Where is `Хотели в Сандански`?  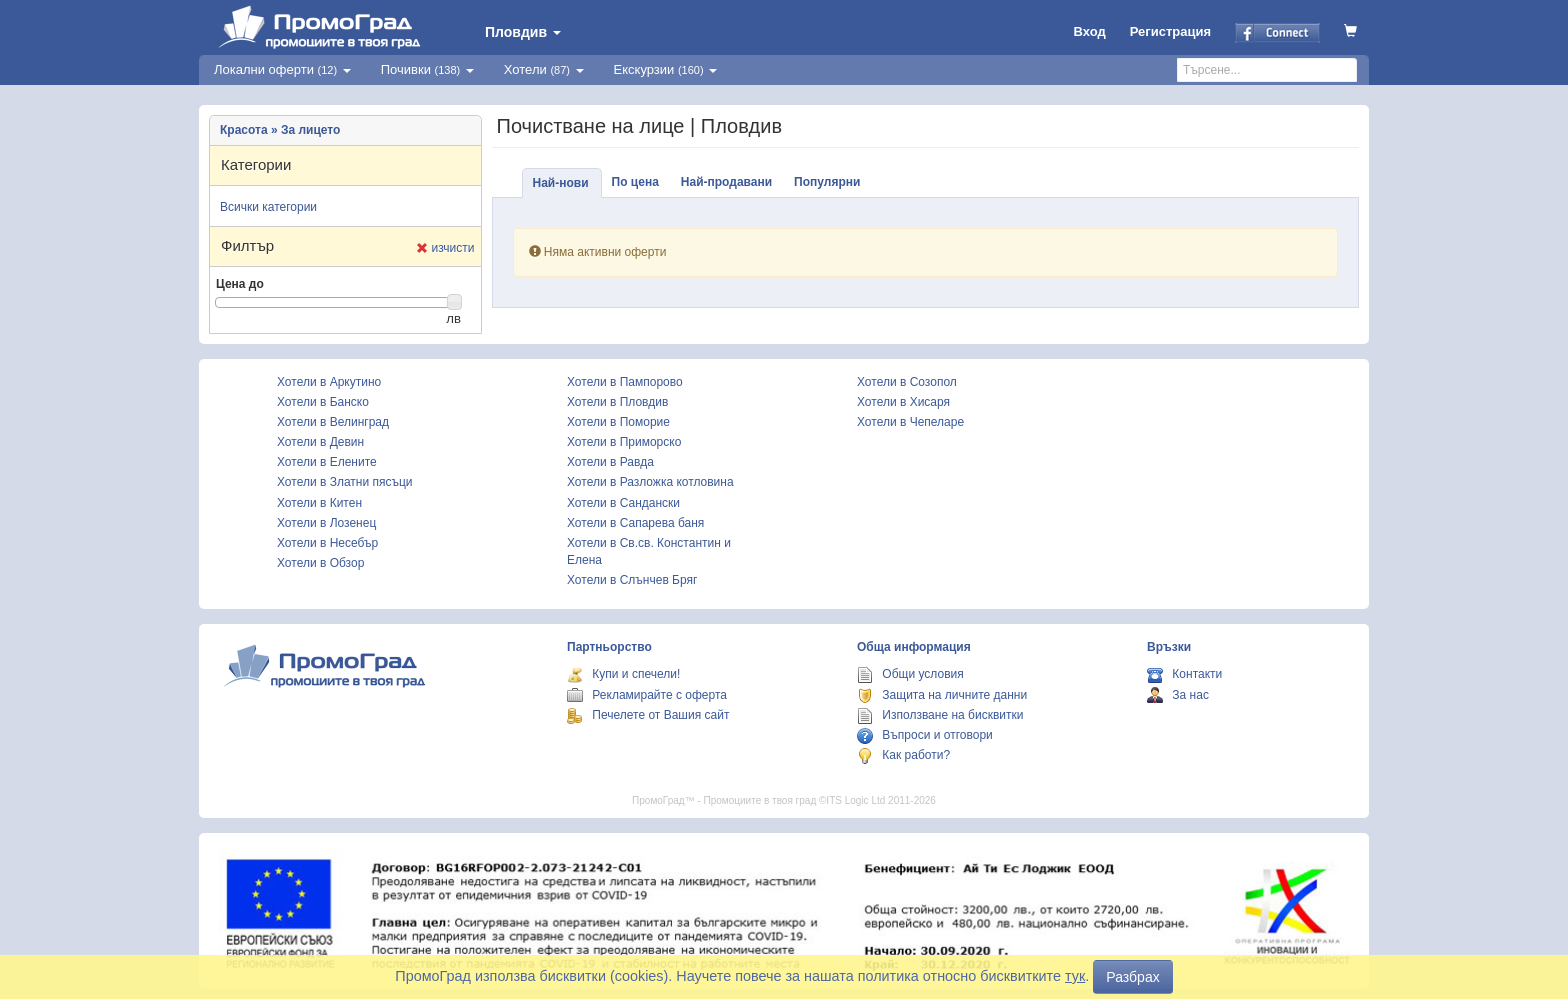
Хотели в Сандански is located at coordinates (623, 503).